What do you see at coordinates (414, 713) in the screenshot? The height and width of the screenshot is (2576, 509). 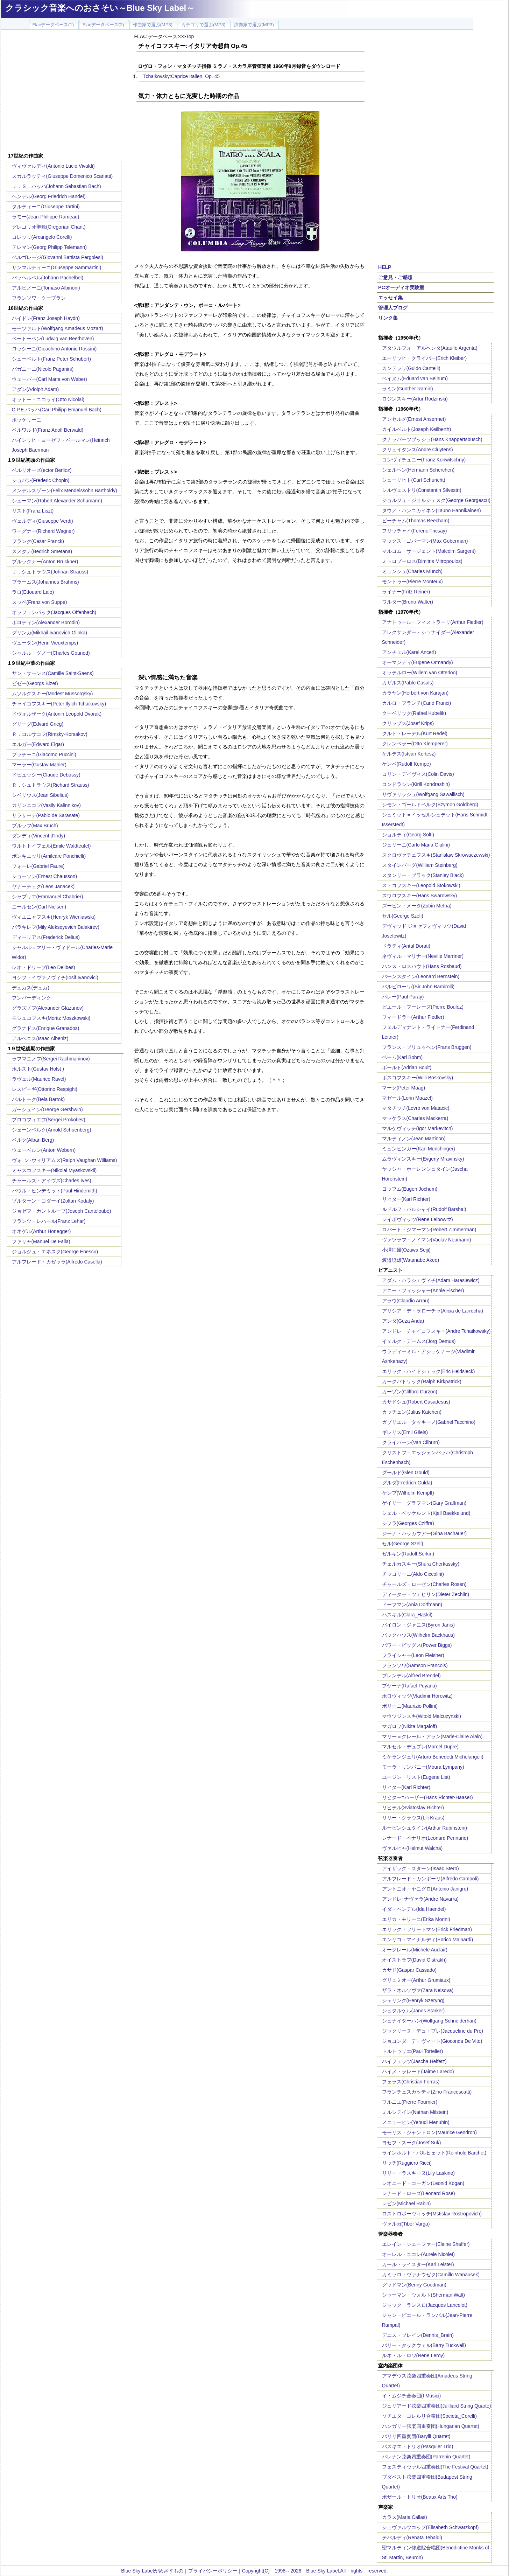 I see `クーベリック(Rafael Kubelik)` at bounding box center [414, 713].